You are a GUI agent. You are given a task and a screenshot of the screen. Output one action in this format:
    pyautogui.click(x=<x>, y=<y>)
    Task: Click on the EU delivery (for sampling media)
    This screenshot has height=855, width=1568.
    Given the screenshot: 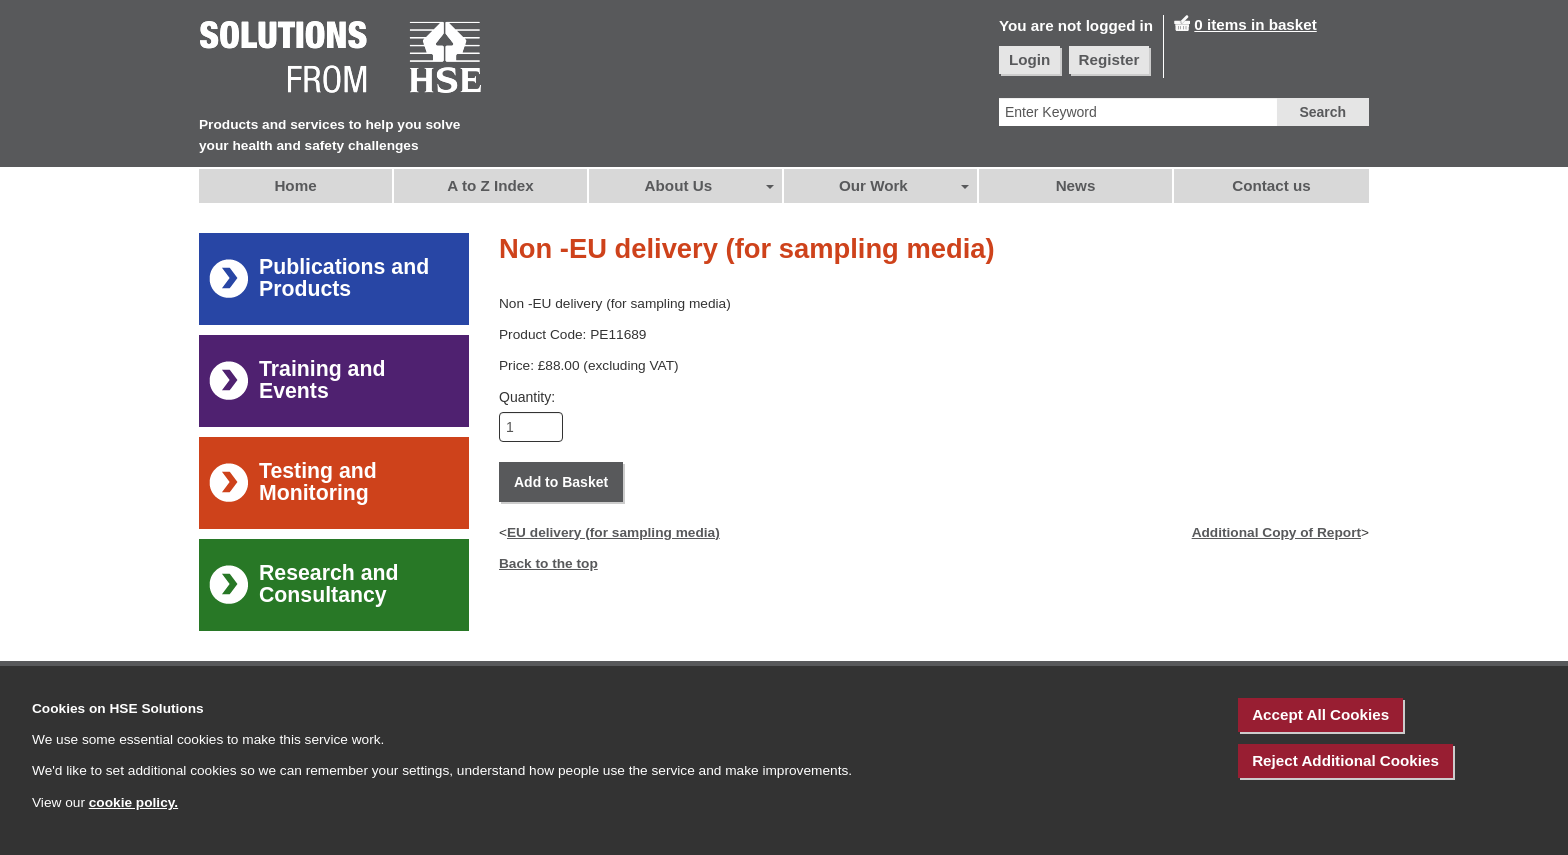 What is the action you would take?
    pyautogui.click(x=613, y=532)
    